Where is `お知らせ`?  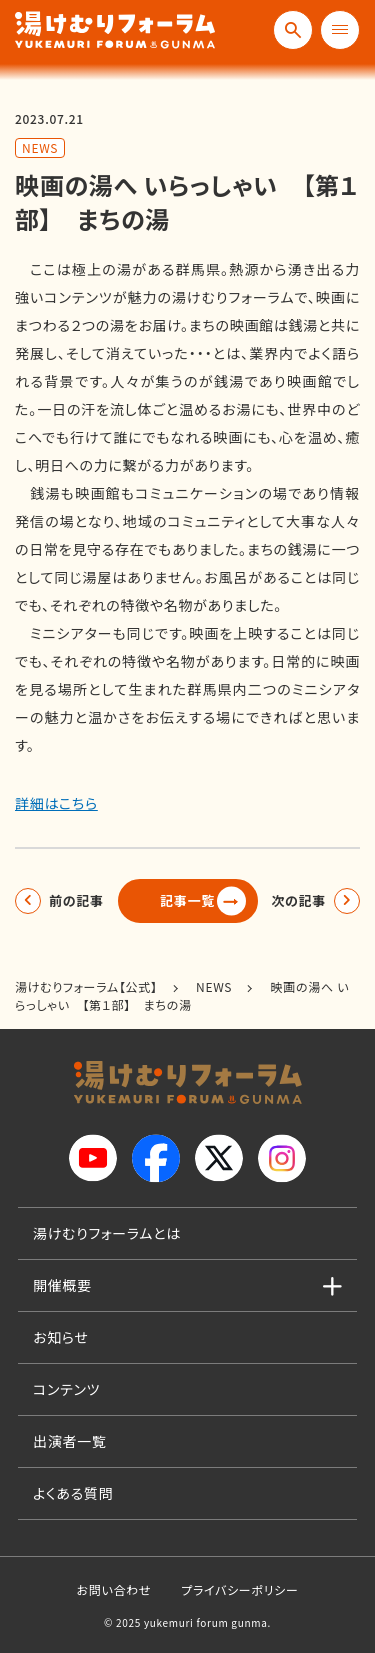 お知らせ is located at coordinates (61, 1337).